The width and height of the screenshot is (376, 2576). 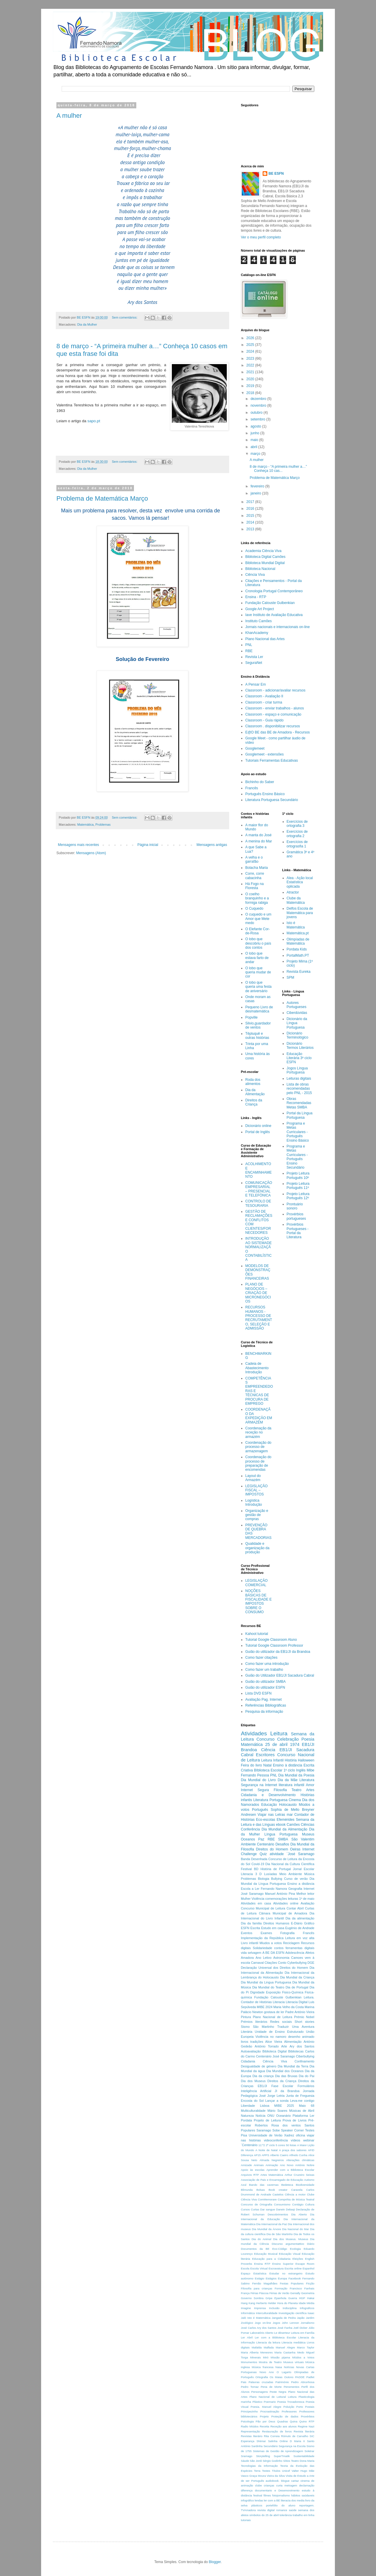 I want to click on Amizade, so click(x=246, y=2165).